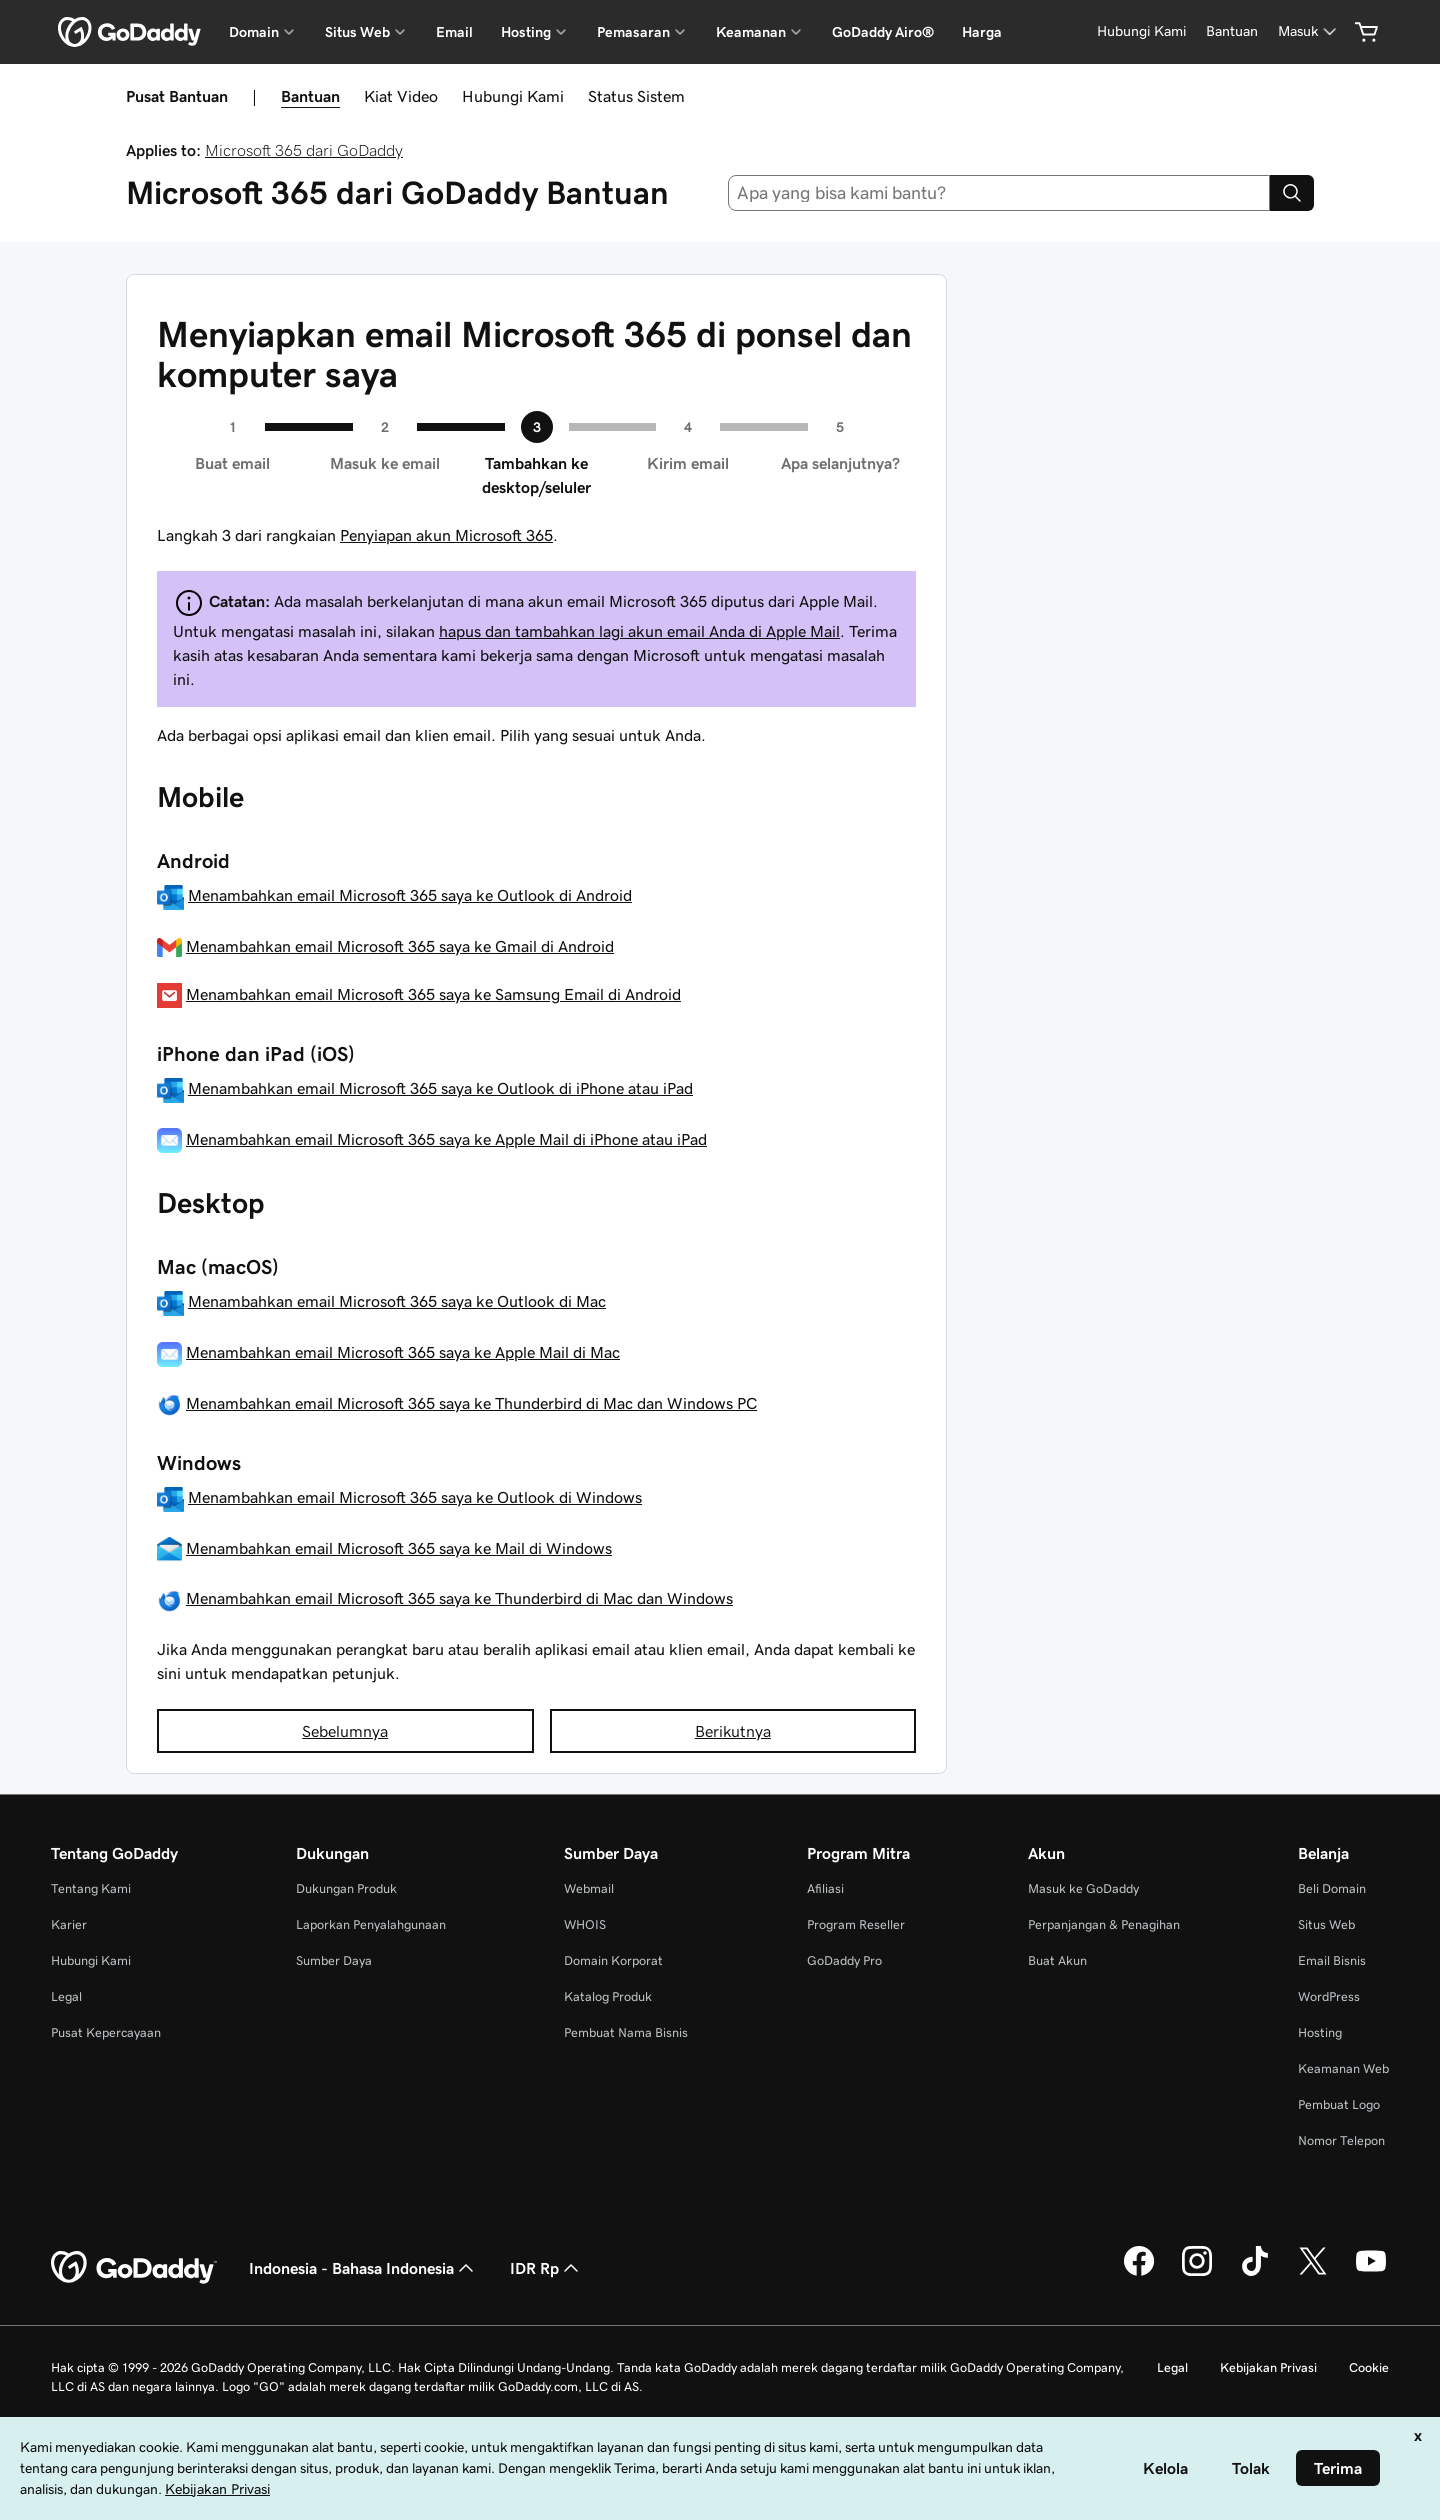 This screenshot has height=2520, width=1440. Describe the element at coordinates (459, 1598) in the screenshot. I see `Menambahkan email Microsoft 365 saya ke Thunderbird di Mac dan Windows` at that location.